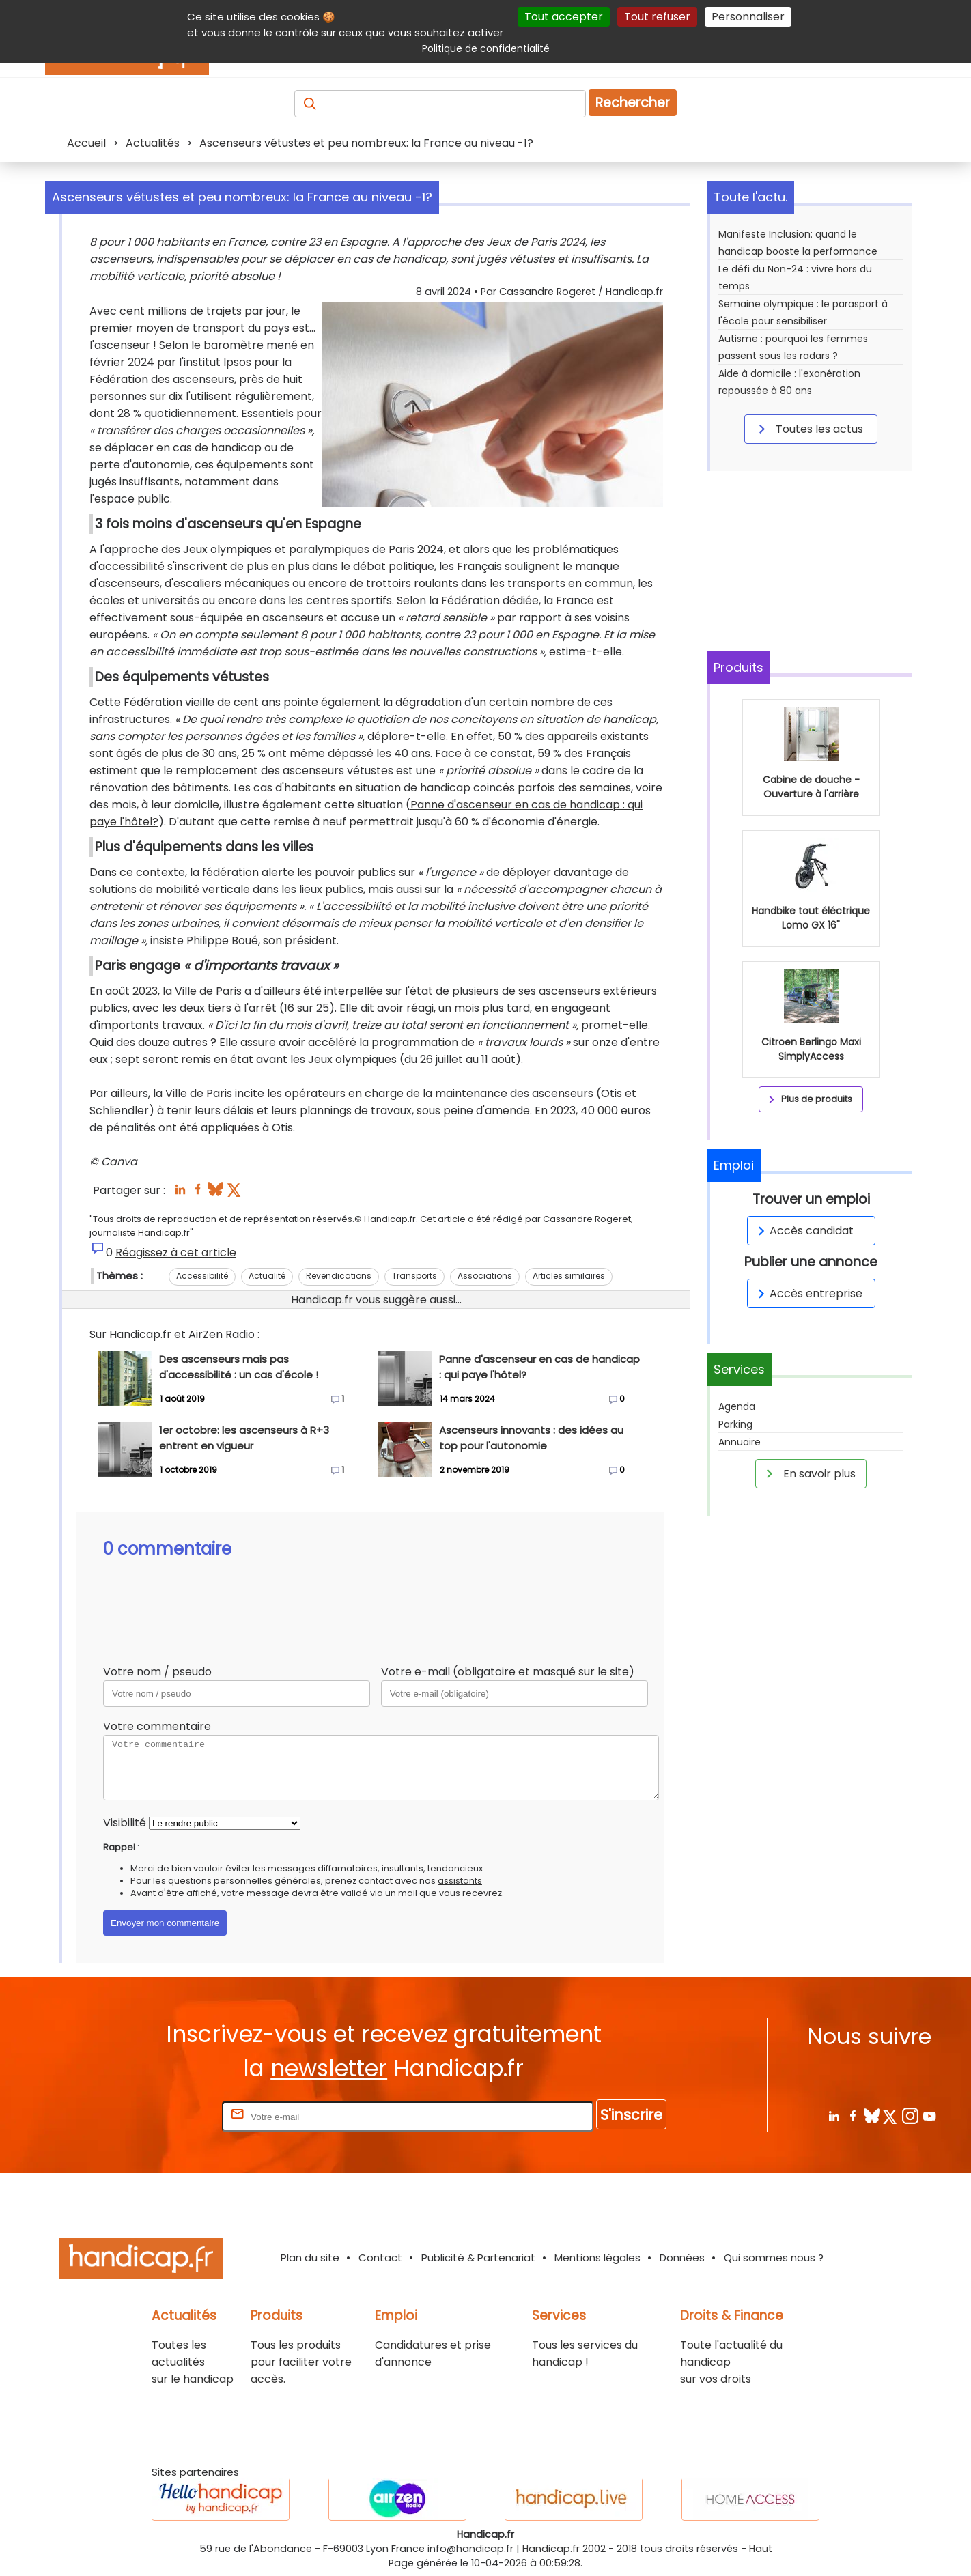  I want to click on Mentions légales, so click(597, 2257).